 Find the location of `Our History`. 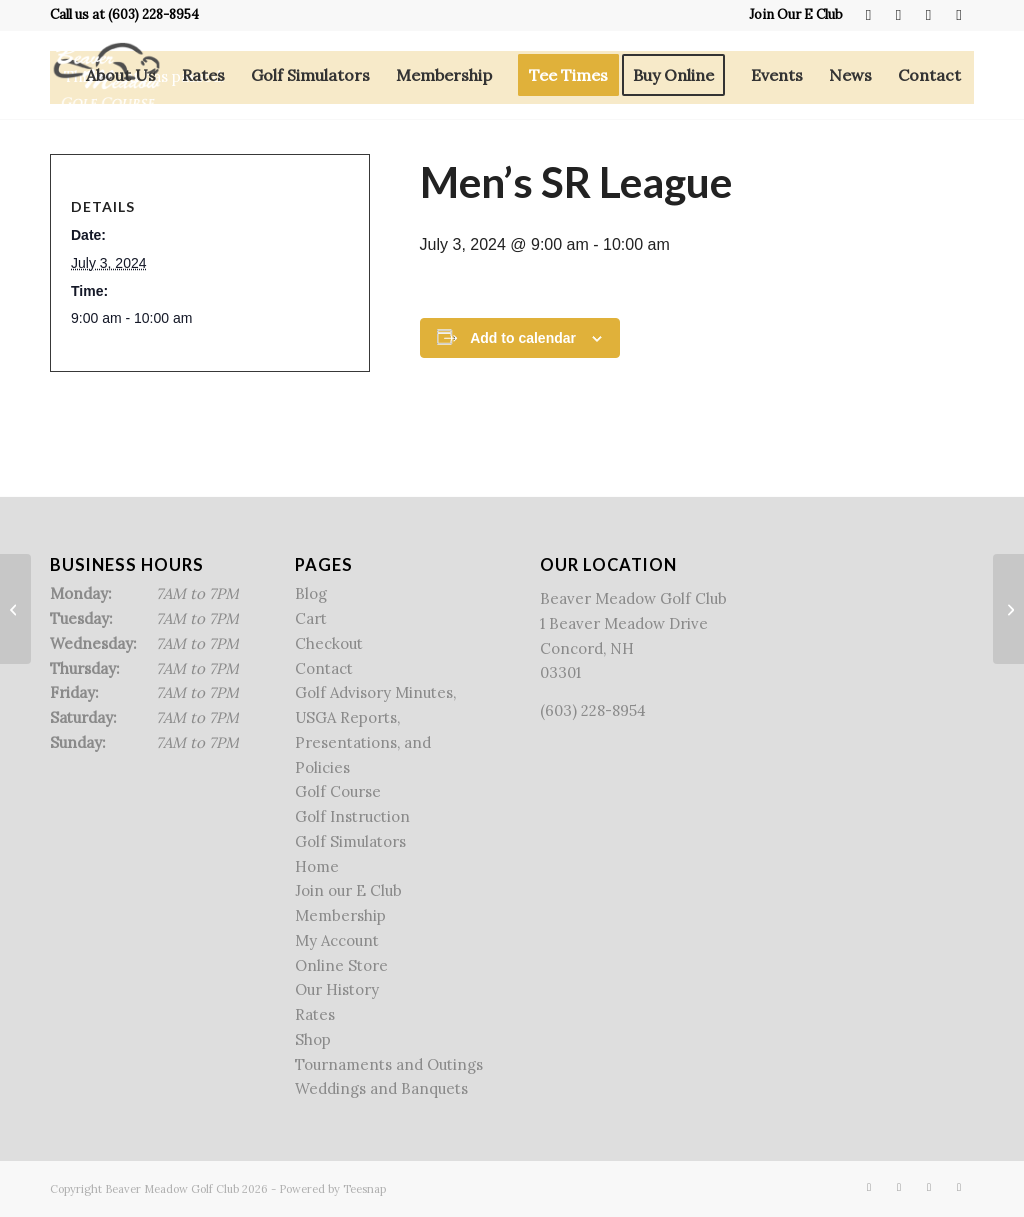

Our History is located at coordinates (337, 989).